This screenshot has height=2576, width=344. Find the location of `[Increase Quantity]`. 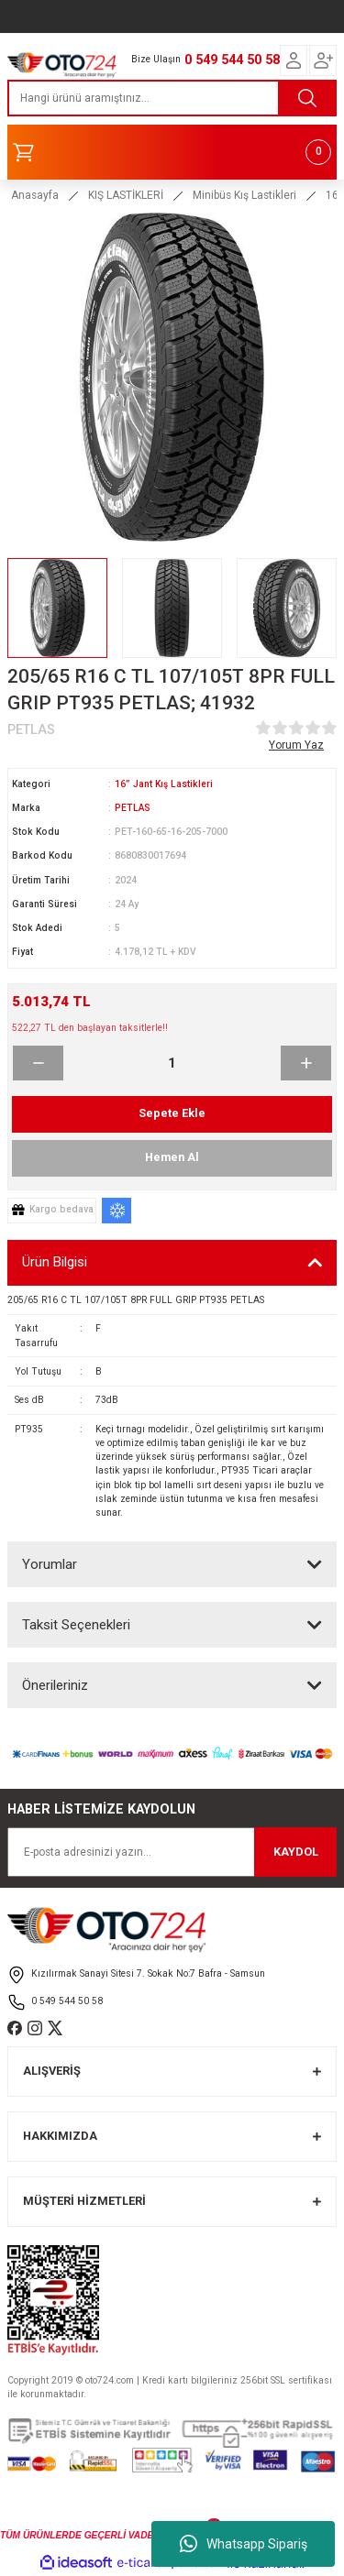

[Increase Quantity] is located at coordinates (306, 1063).